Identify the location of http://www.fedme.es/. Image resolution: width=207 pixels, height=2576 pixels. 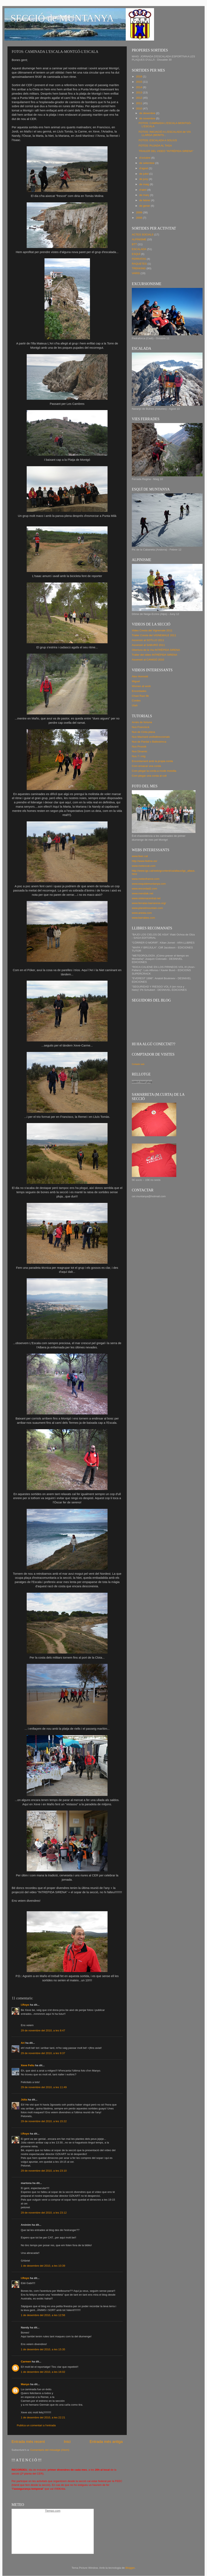
(144, 861).